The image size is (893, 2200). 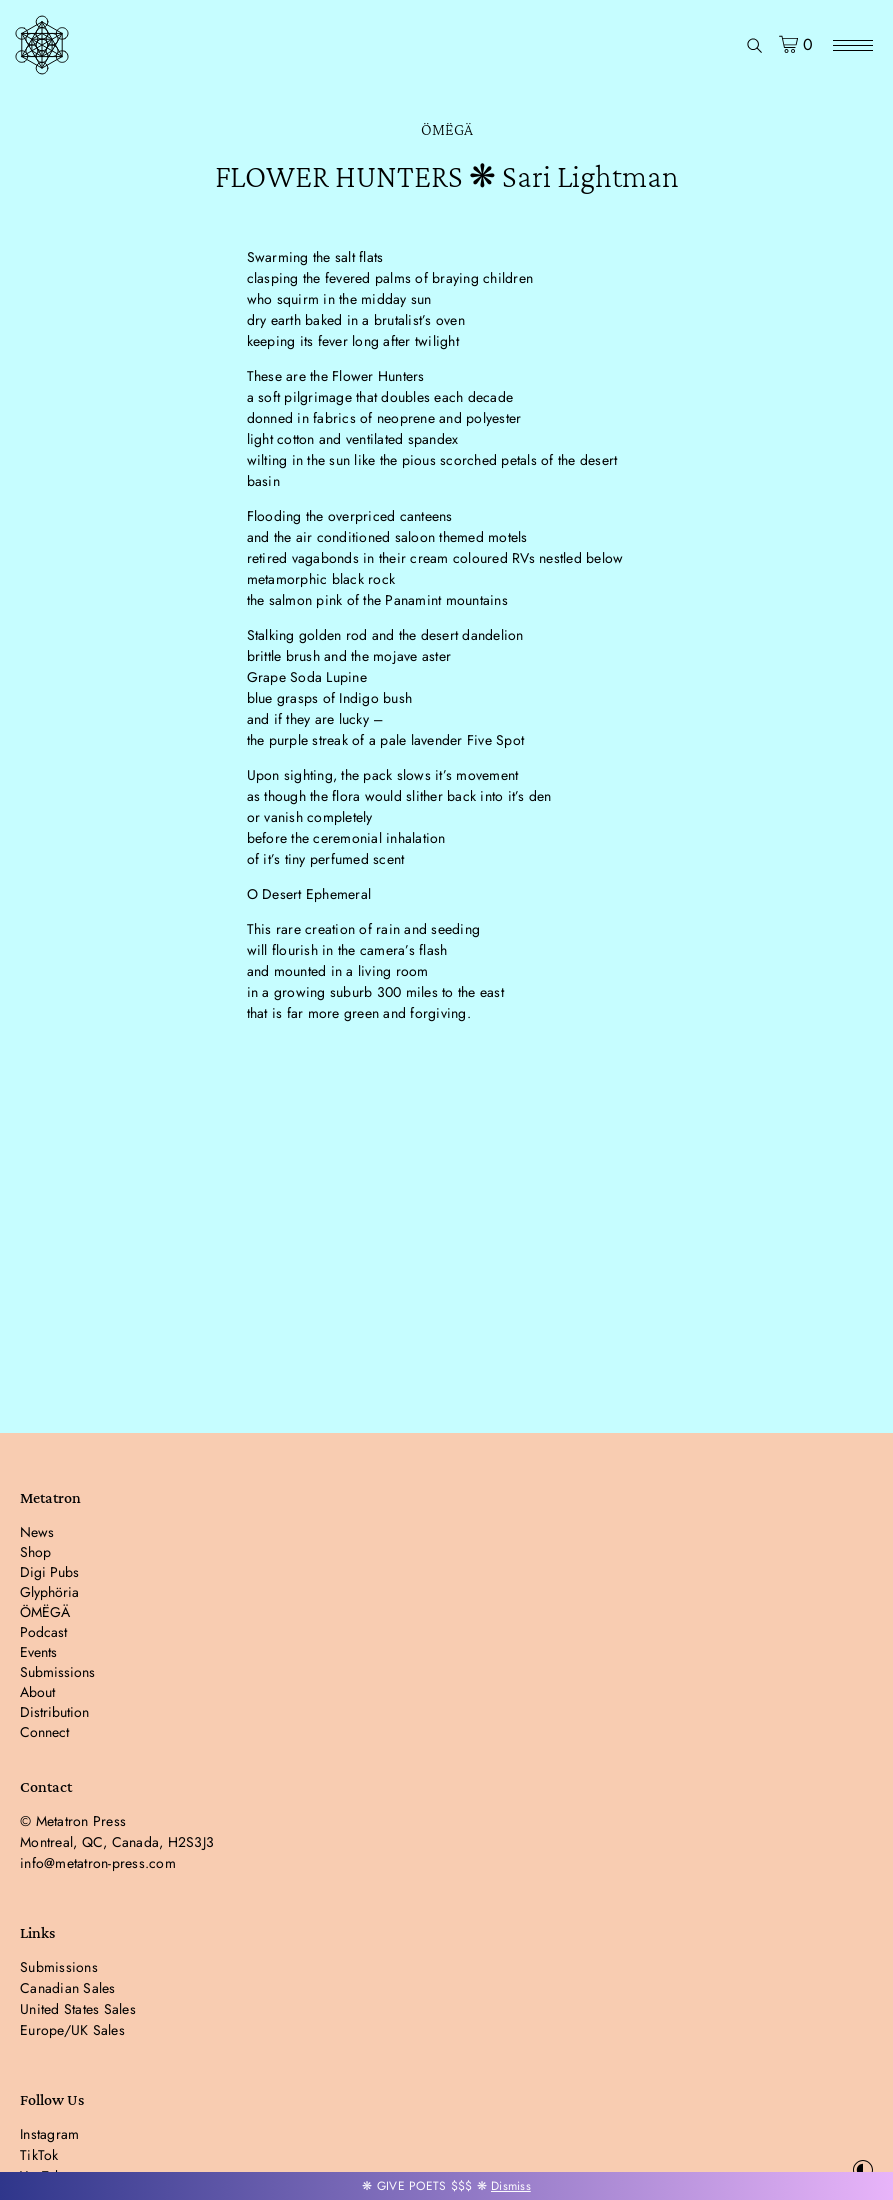 I want to click on Shop, so click(x=35, y=1552).